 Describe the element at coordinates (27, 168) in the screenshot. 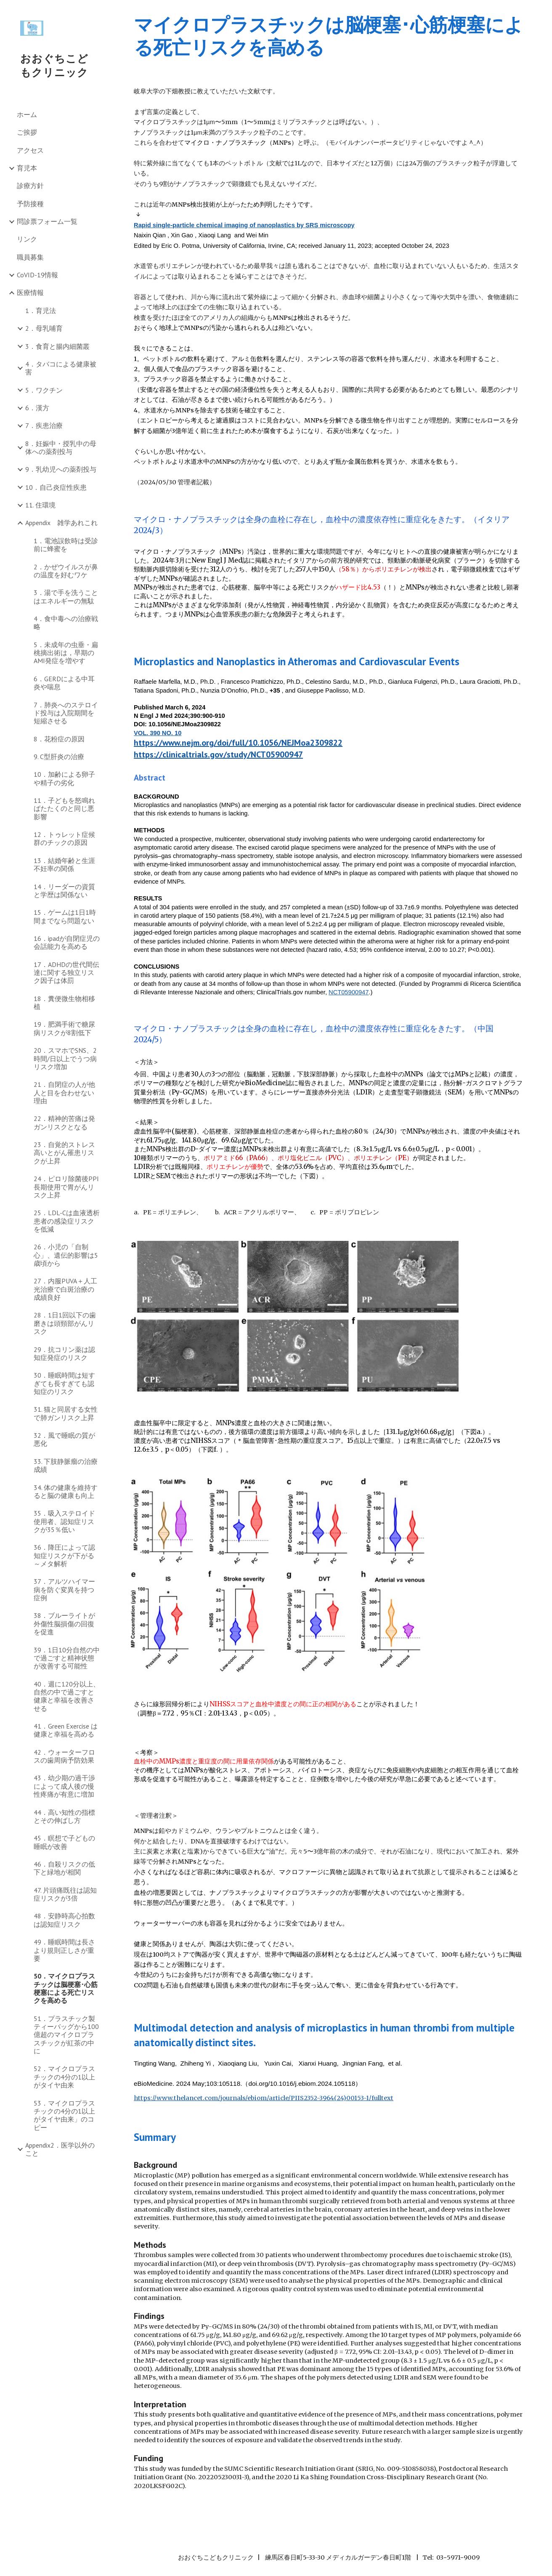

I see `育児本 [link]` at that location.